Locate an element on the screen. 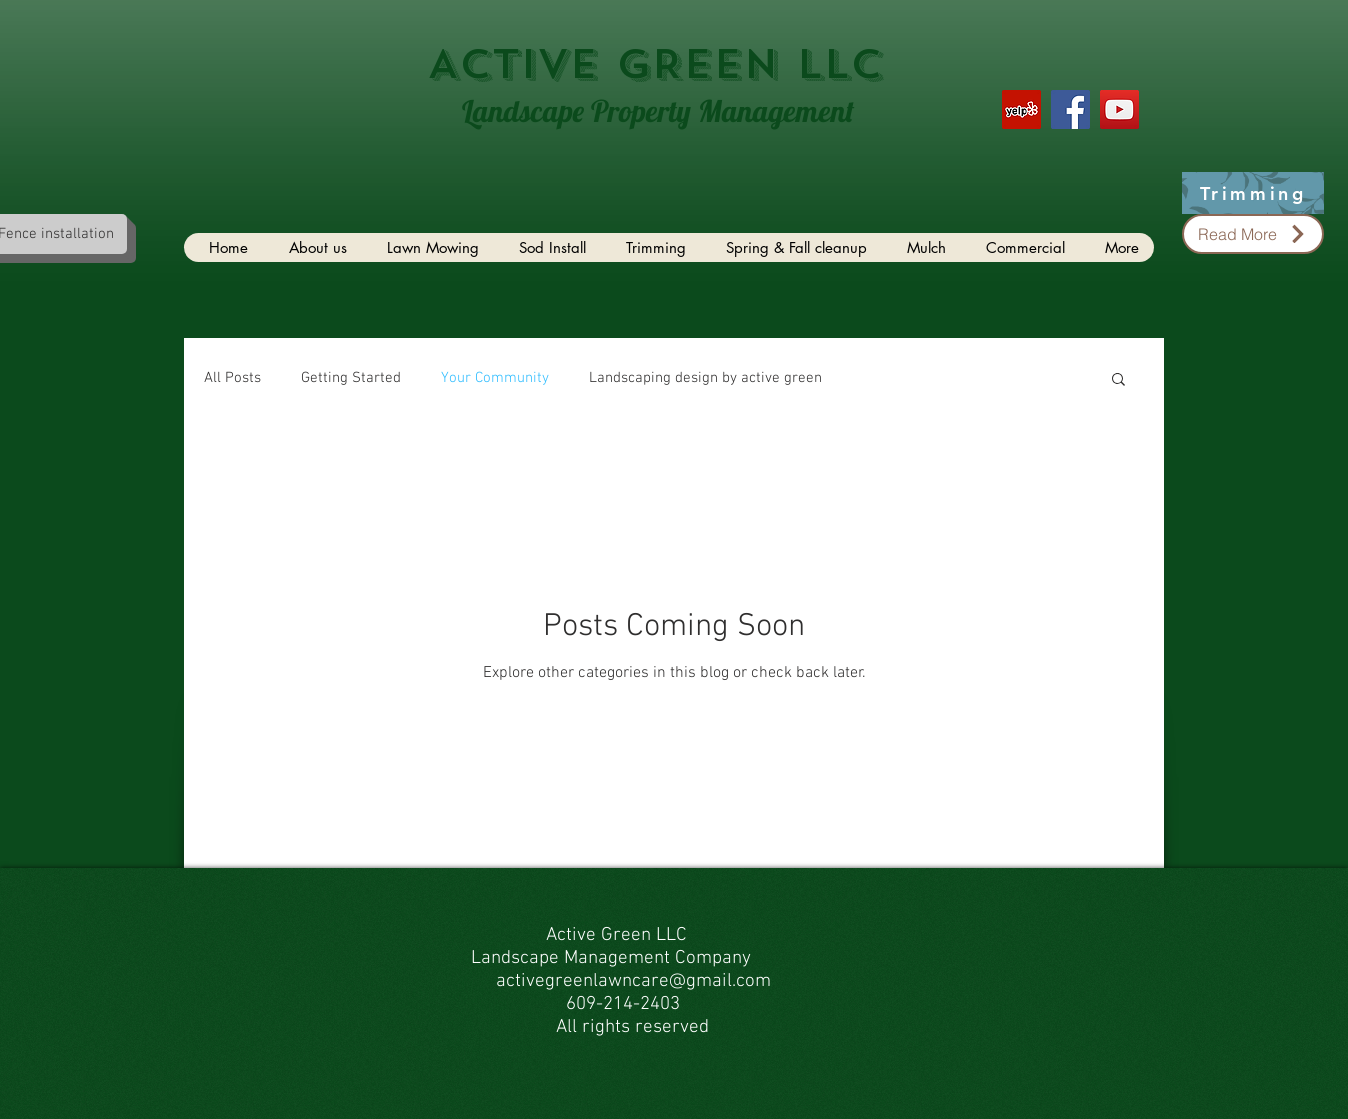  Landscaping design by active green is located at coordinates (705, 378).